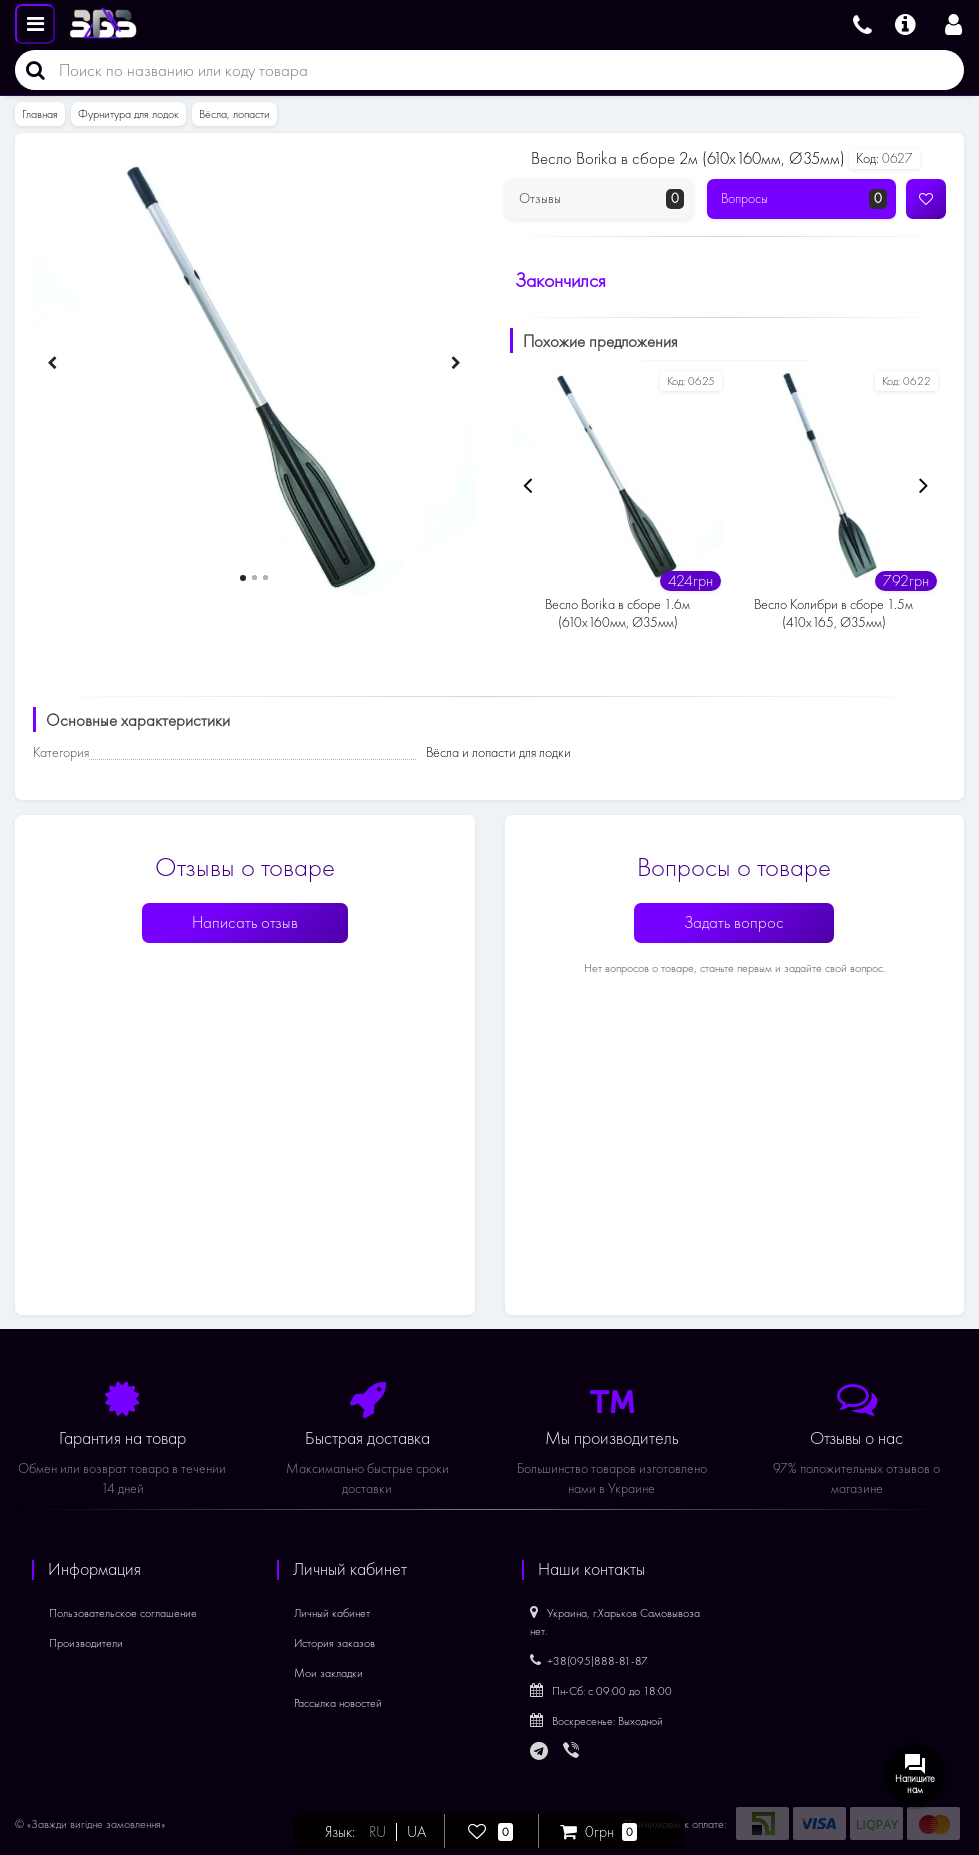 Image resolution: width=979 pixels, height=1855 pixels. I want to click on Личный кабинет, so click(332, 1613).